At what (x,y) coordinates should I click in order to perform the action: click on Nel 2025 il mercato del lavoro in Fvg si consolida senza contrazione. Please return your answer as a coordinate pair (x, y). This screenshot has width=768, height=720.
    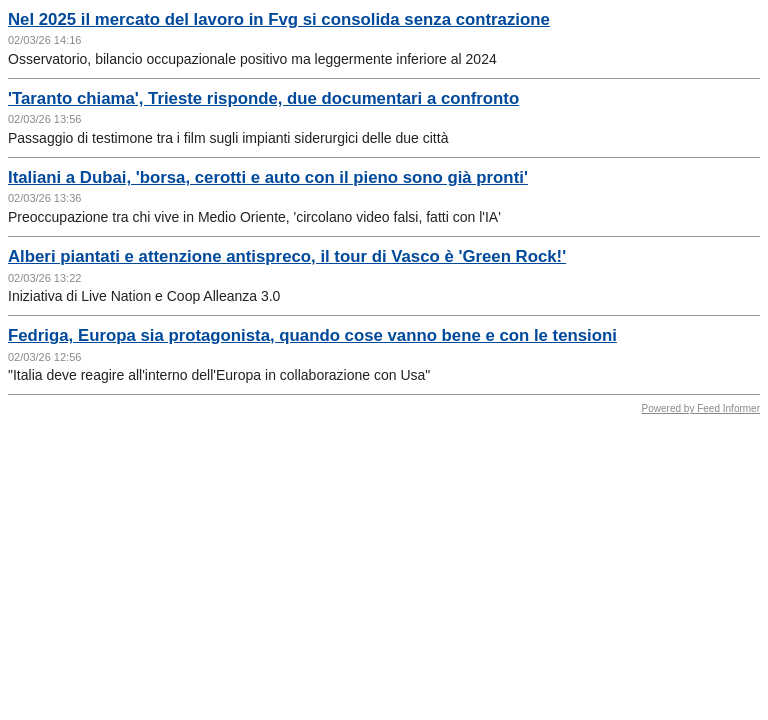
    Looking at the image, I should click on (279, 19).